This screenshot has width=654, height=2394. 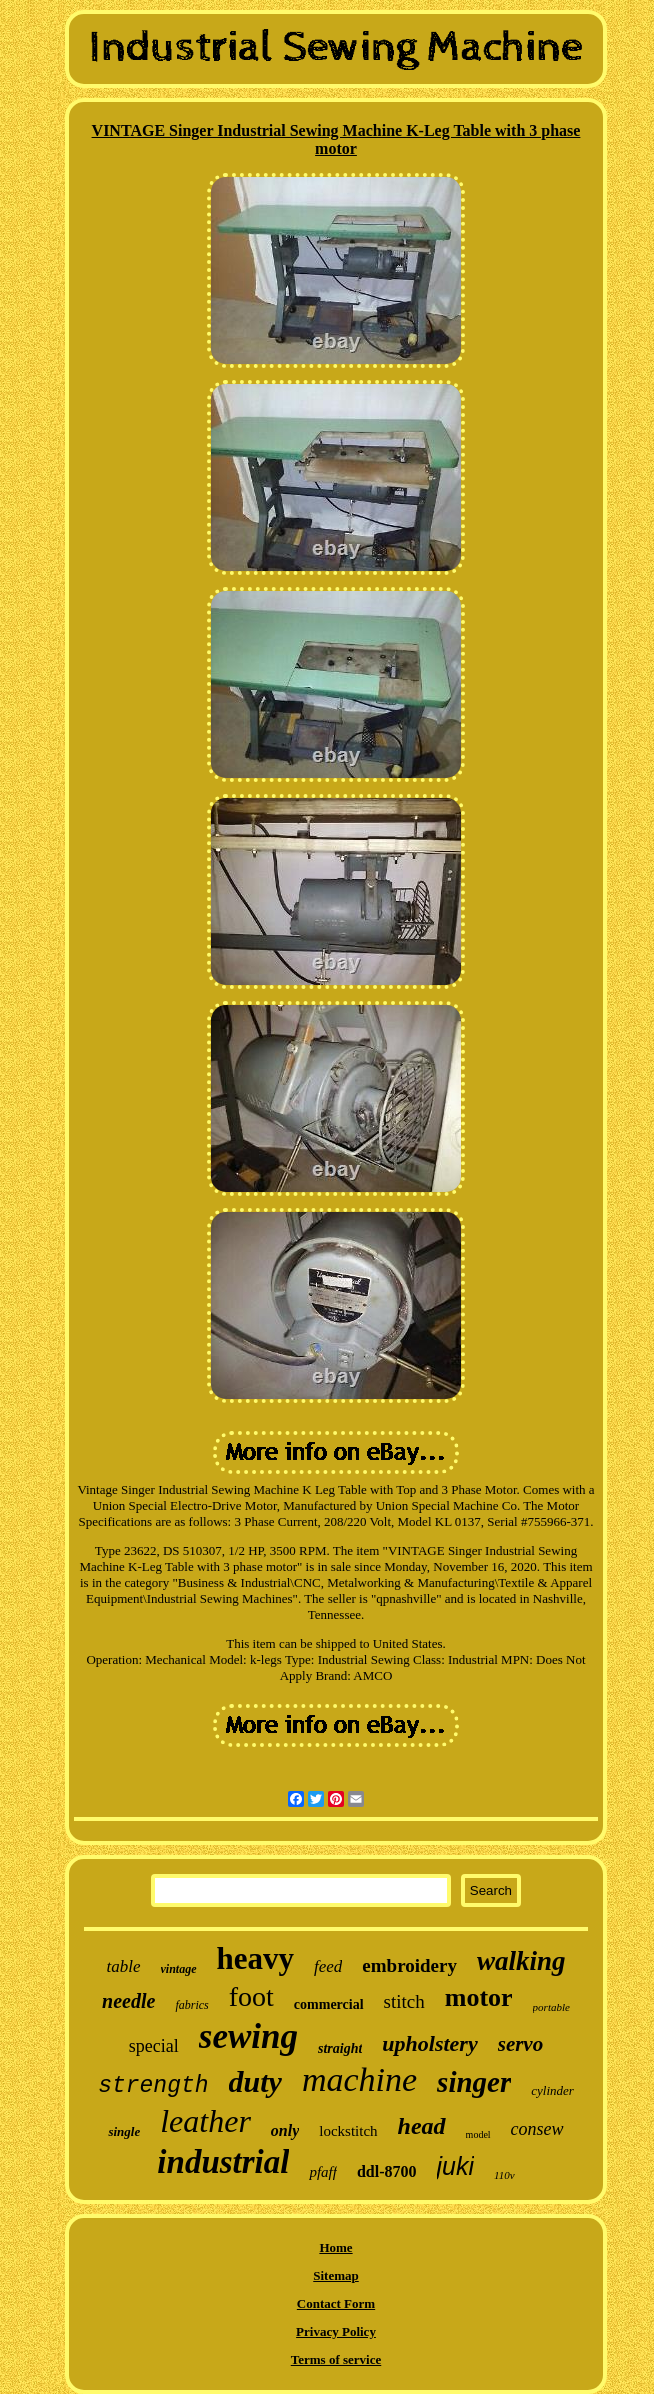 I want to click on commercial, so click(x=329, y=2004).